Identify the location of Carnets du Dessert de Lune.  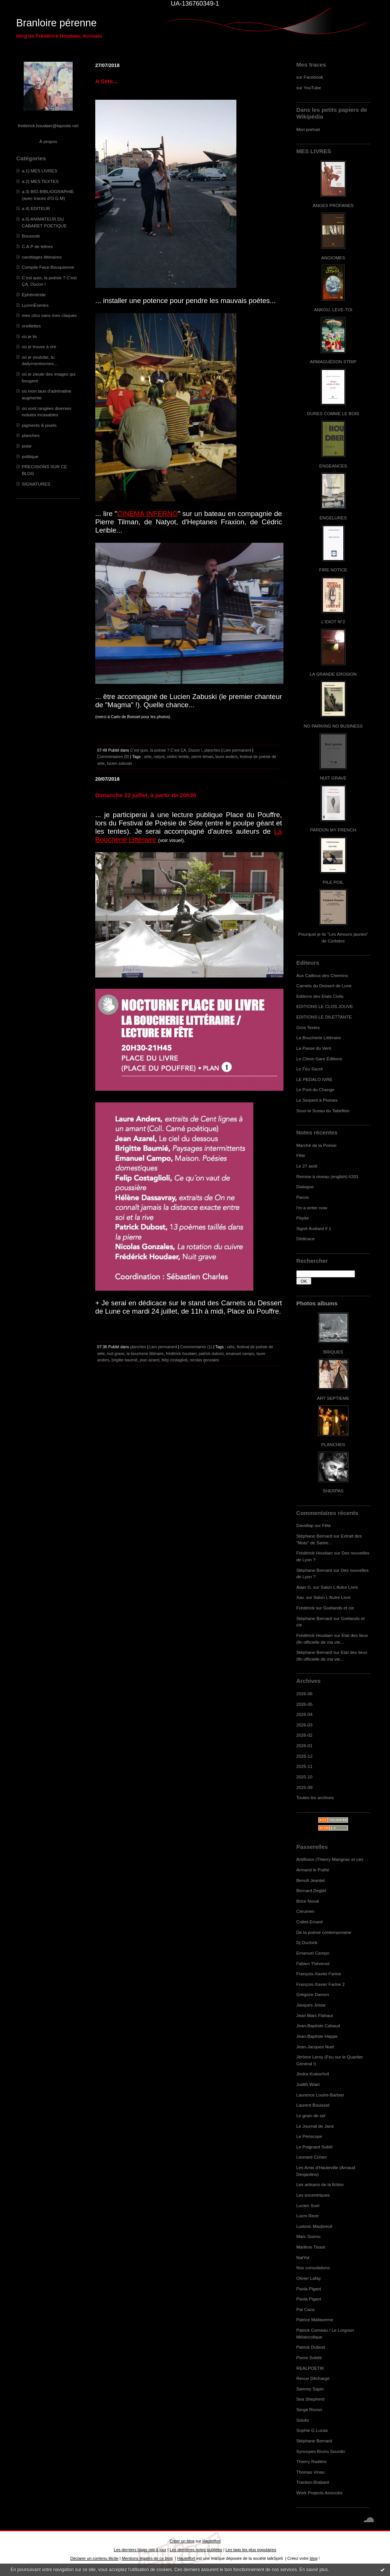
(324, 985).